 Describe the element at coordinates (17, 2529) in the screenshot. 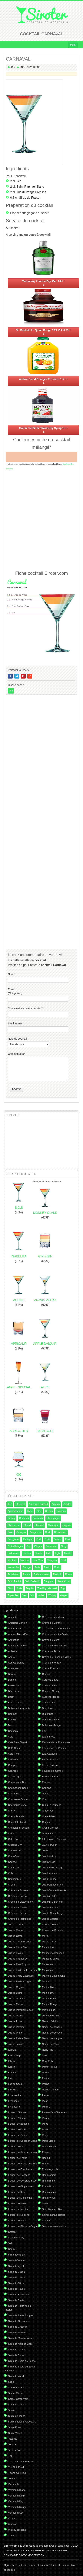

I see `Whisky écossais` at that location.